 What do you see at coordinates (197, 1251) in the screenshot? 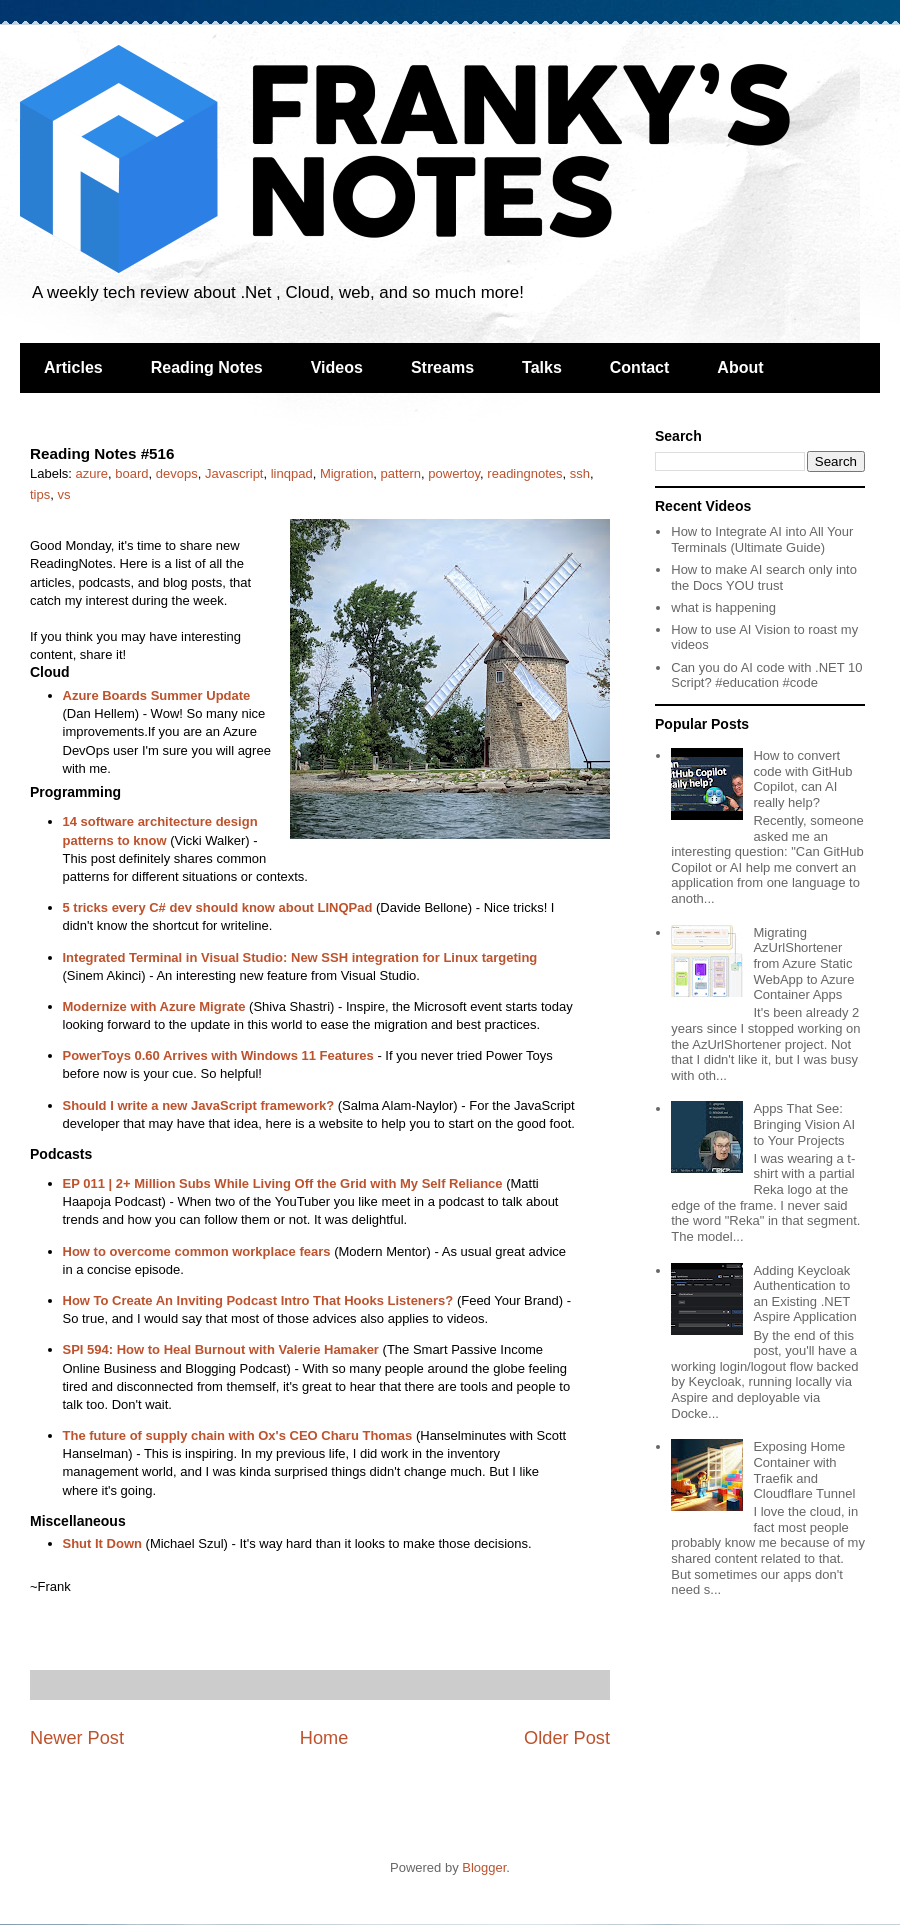
I see `How to overcome common workplace fears` at bounding box center [197, 1251].